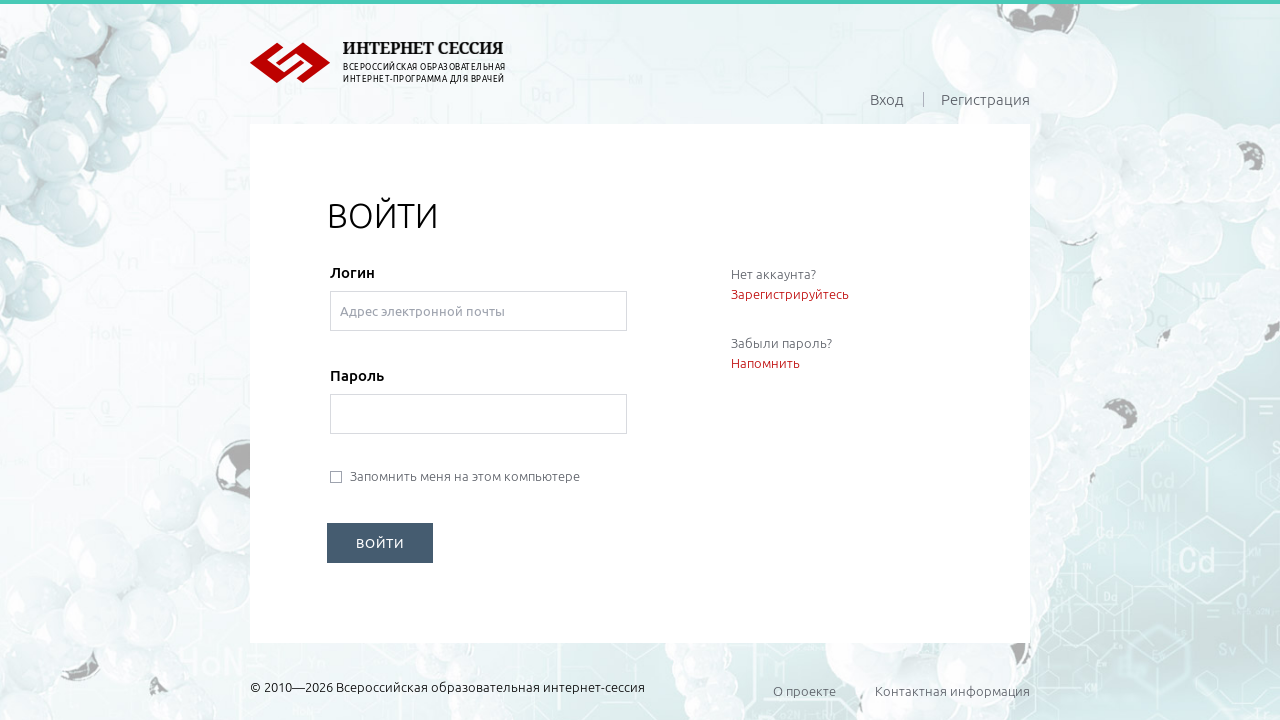 The width and height of the screenshot is (1280, 720). What do you see at coordinates (380, 543) in the screenshot?
I see `ВОЙТИ` at bounding box center [380, 543].